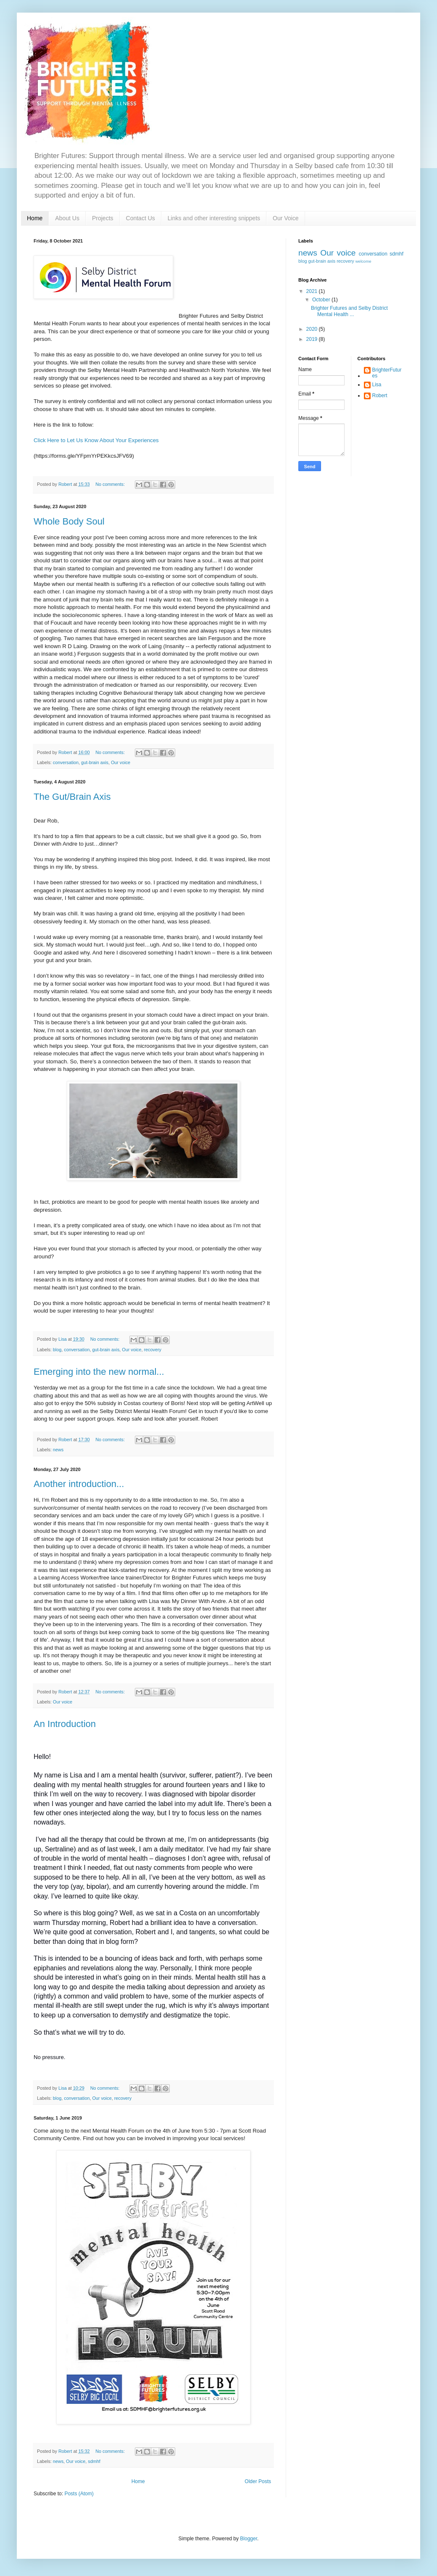  I want to click on October, so click(322, 300).